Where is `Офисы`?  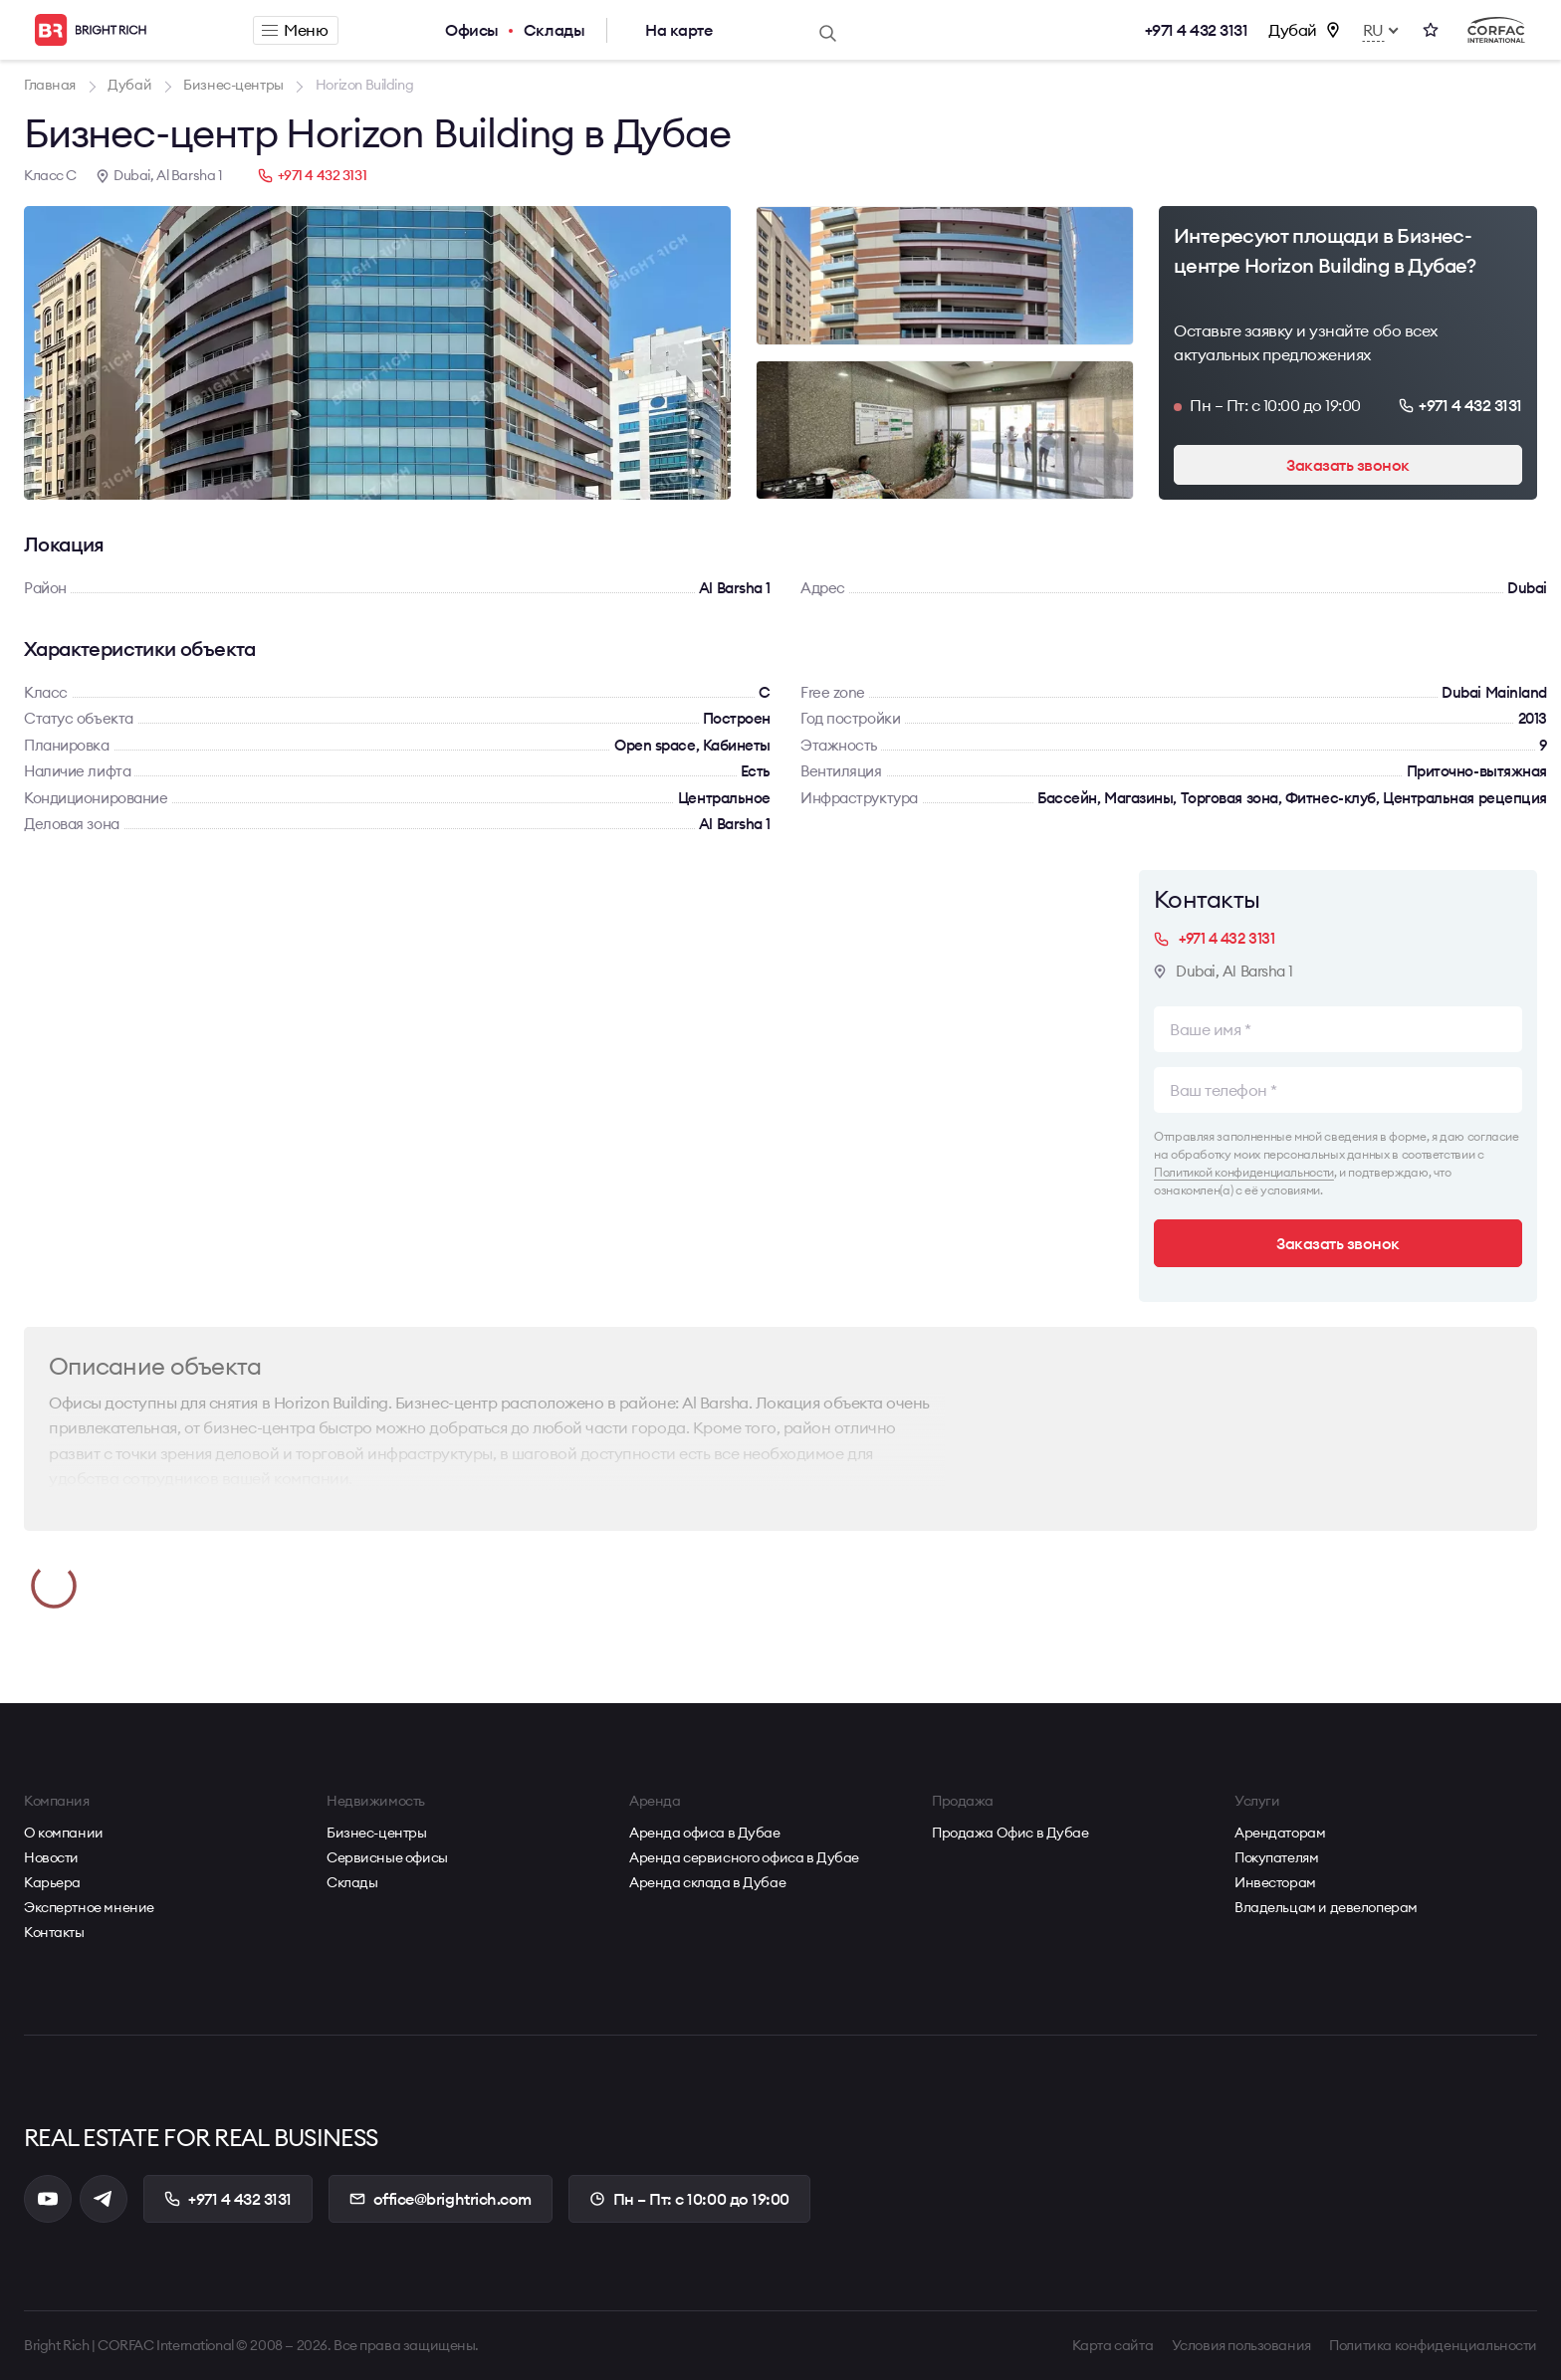 Офисы is located at coordinates (472, 30).